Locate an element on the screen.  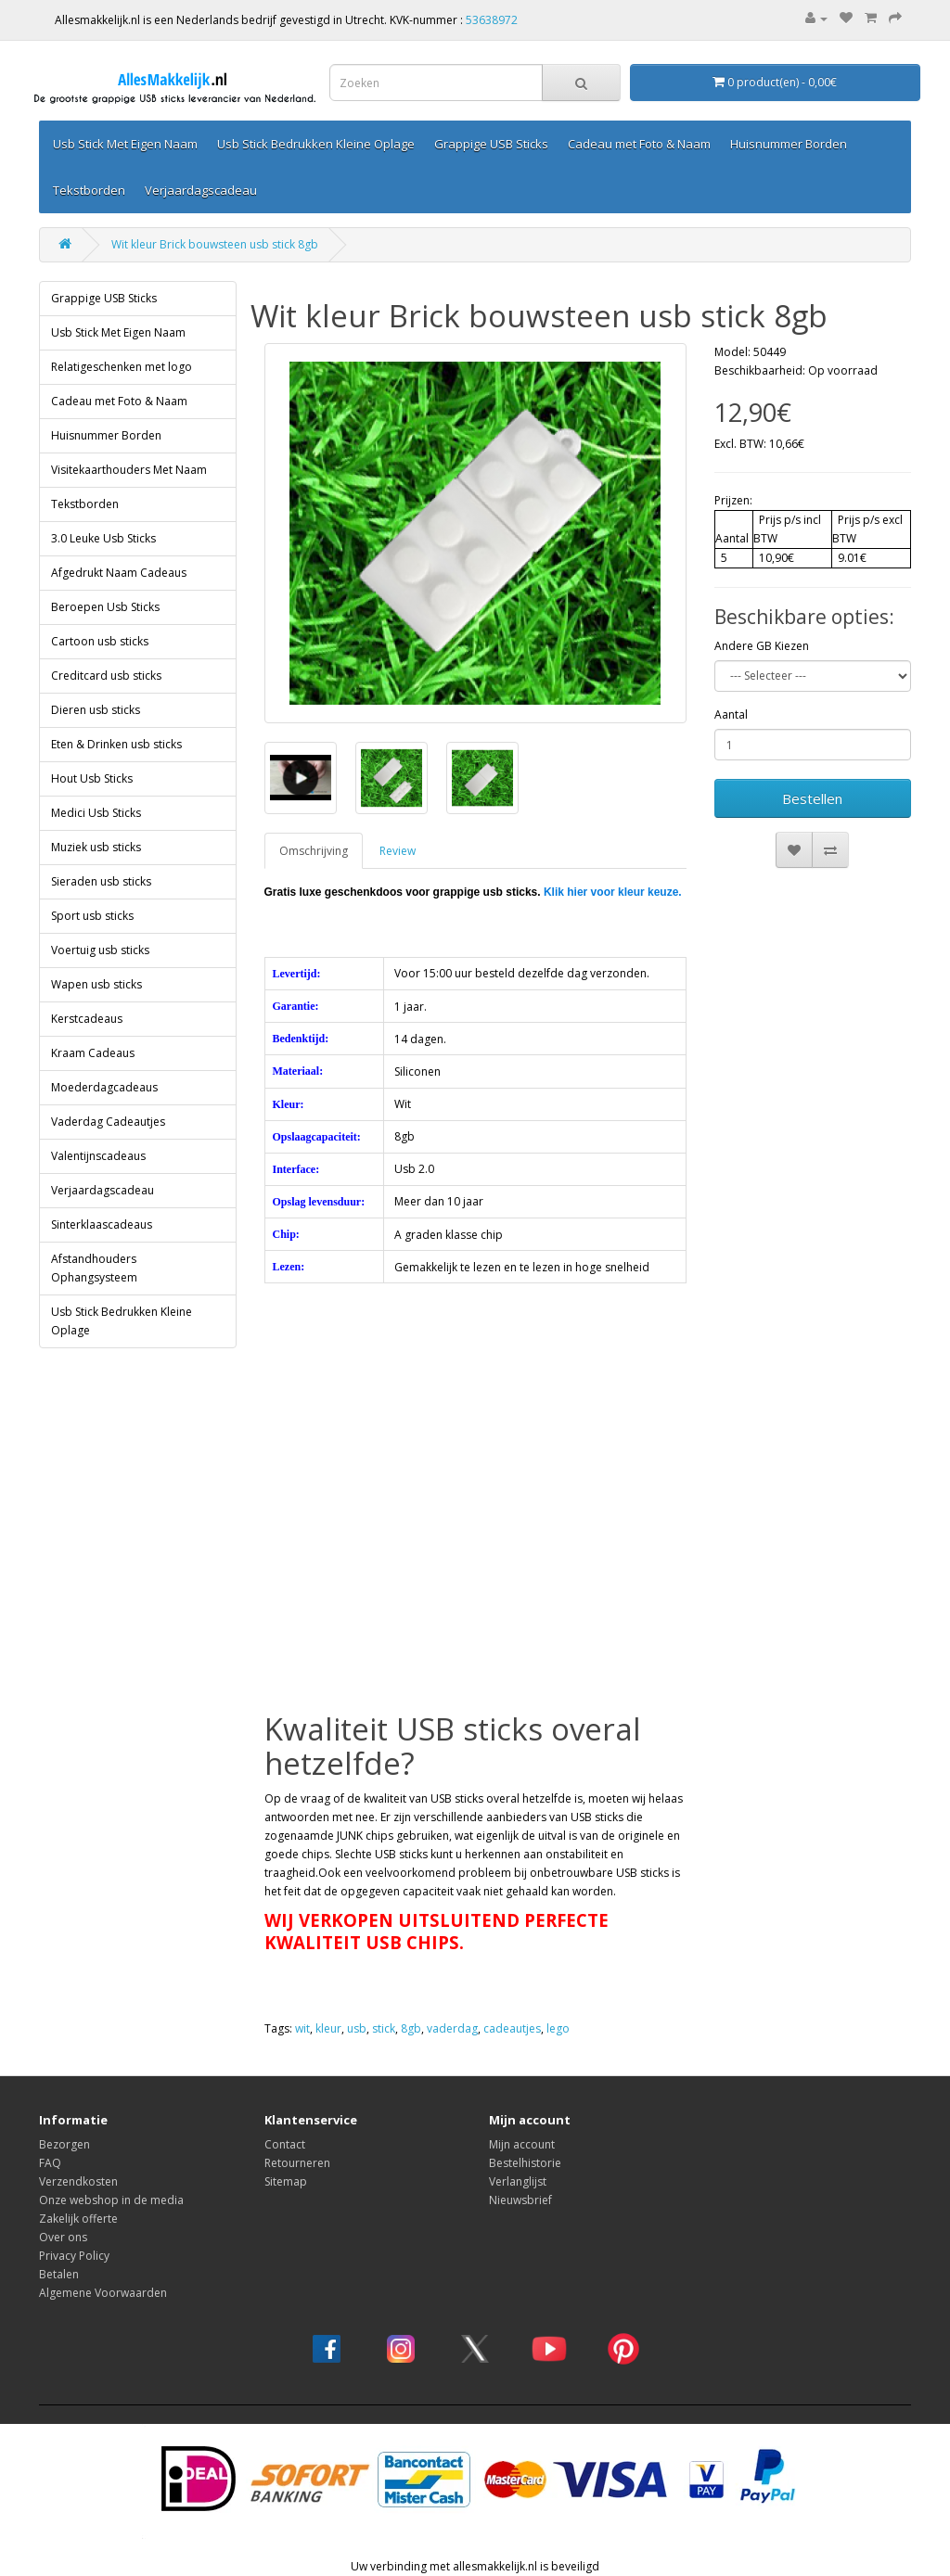
FAQ is located at coordinates (50, 2163).